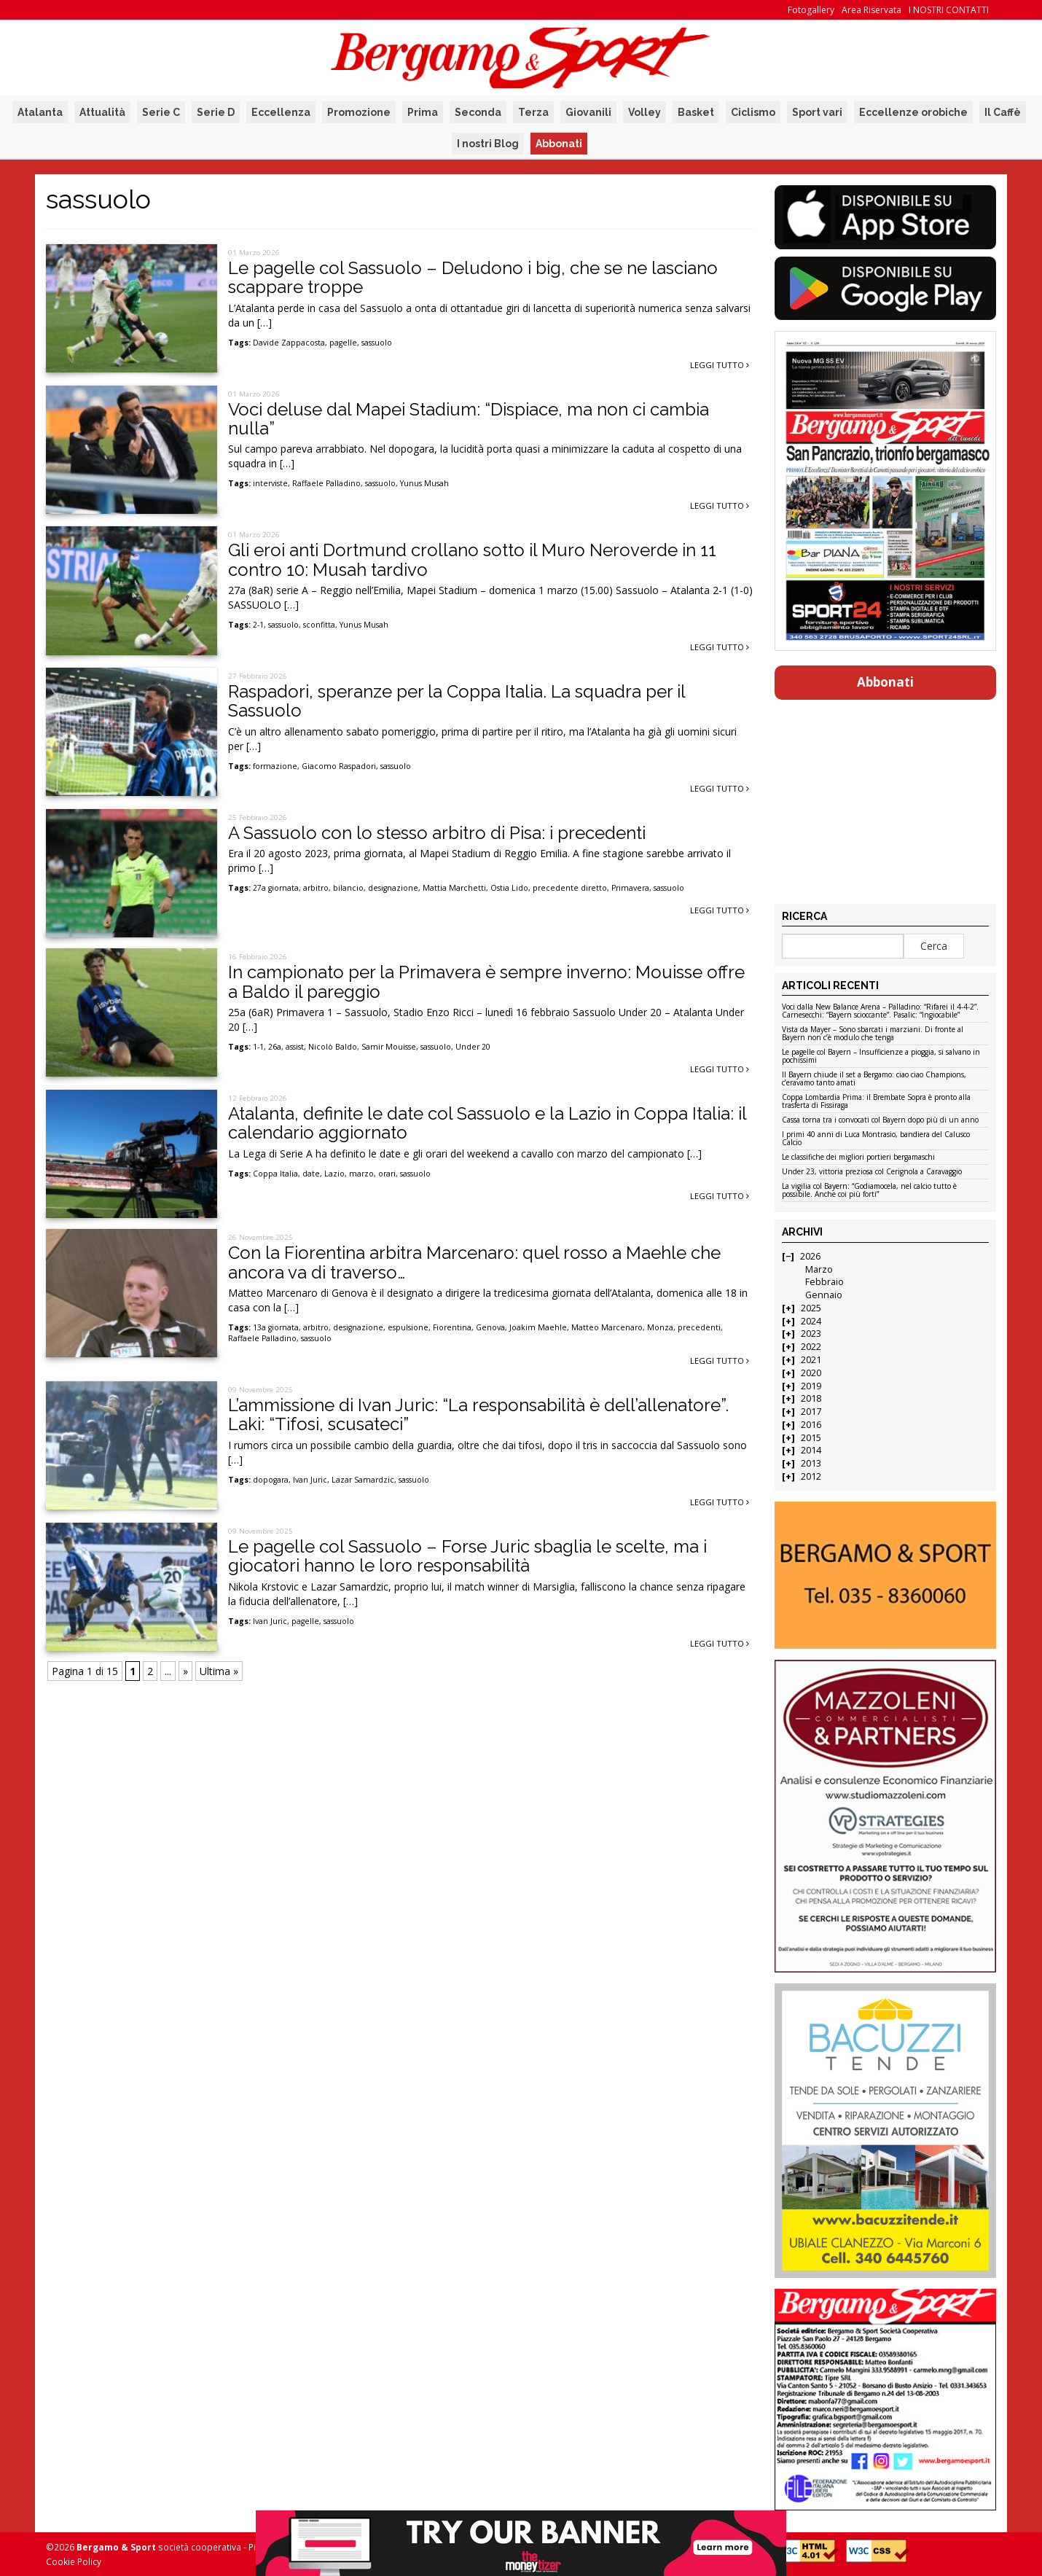  What do you see at coordinates (811, 1438) in the screenshot?
I see `2015` at bounding box center [811, 1438].